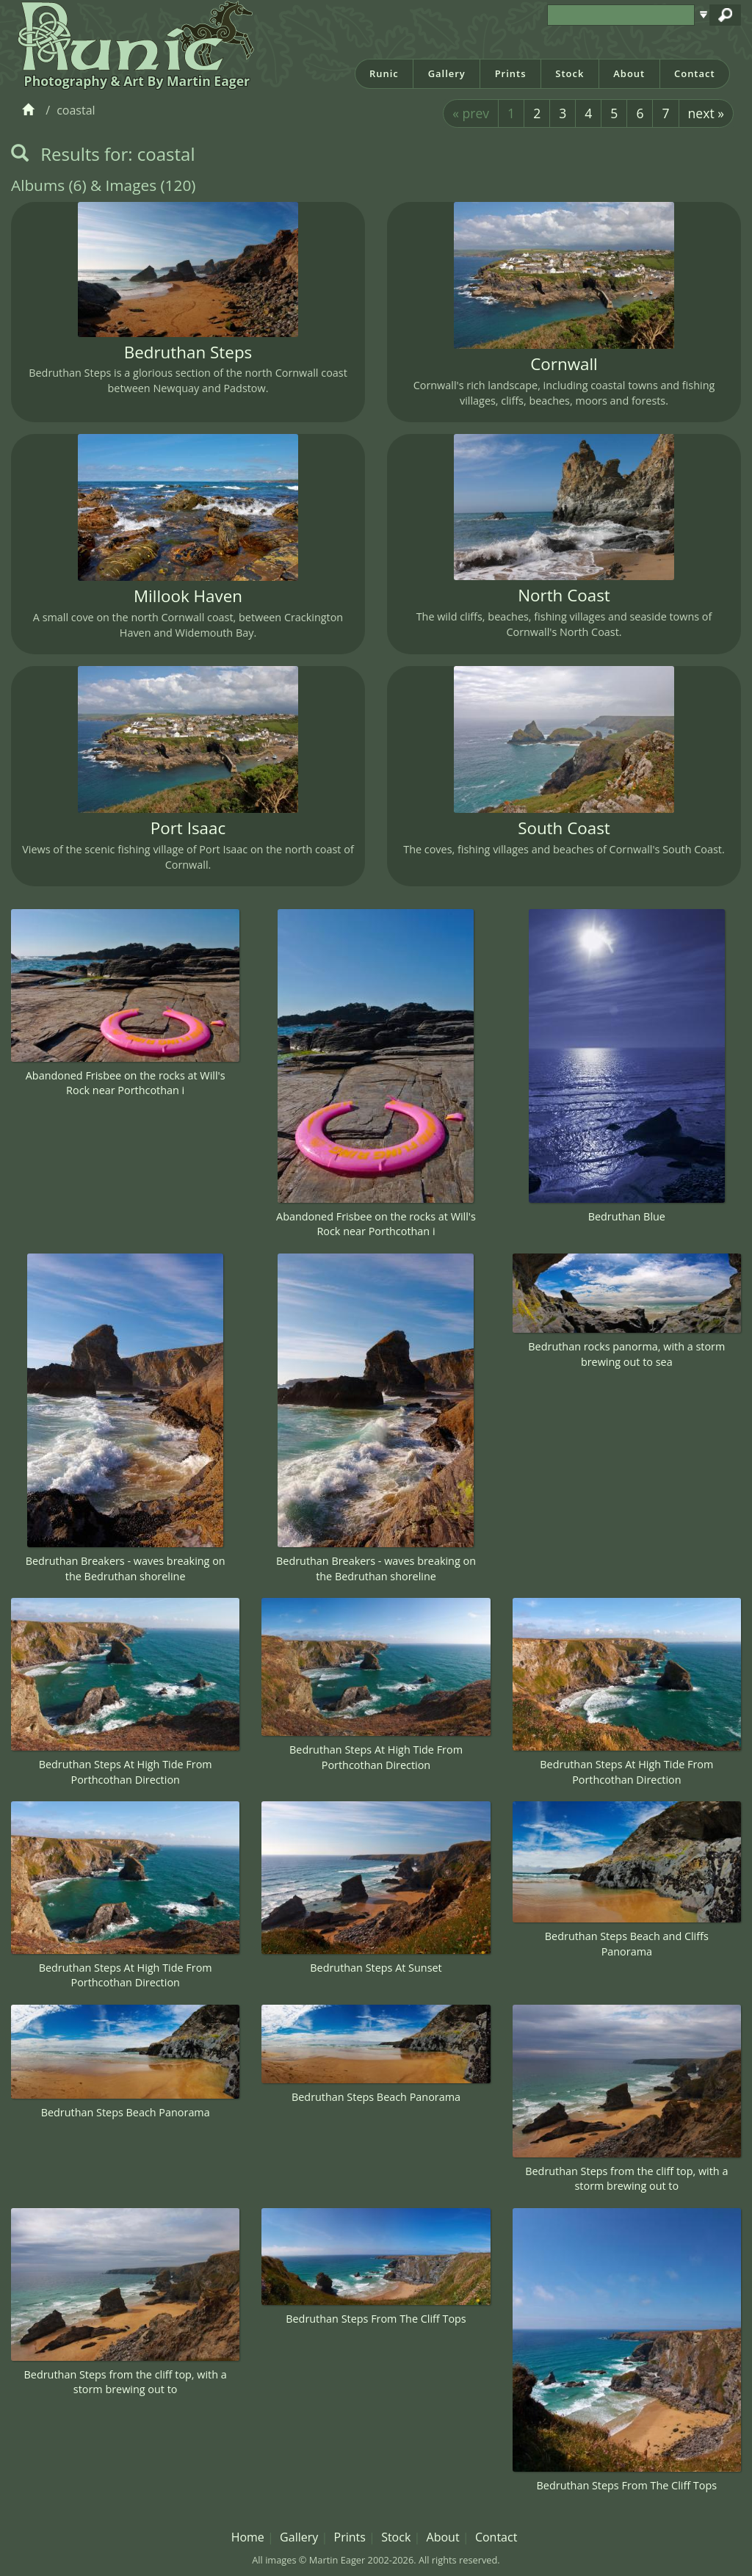  Describe the element at coordinates (694, 73) in the screenshot. I see `Contact` at that location.